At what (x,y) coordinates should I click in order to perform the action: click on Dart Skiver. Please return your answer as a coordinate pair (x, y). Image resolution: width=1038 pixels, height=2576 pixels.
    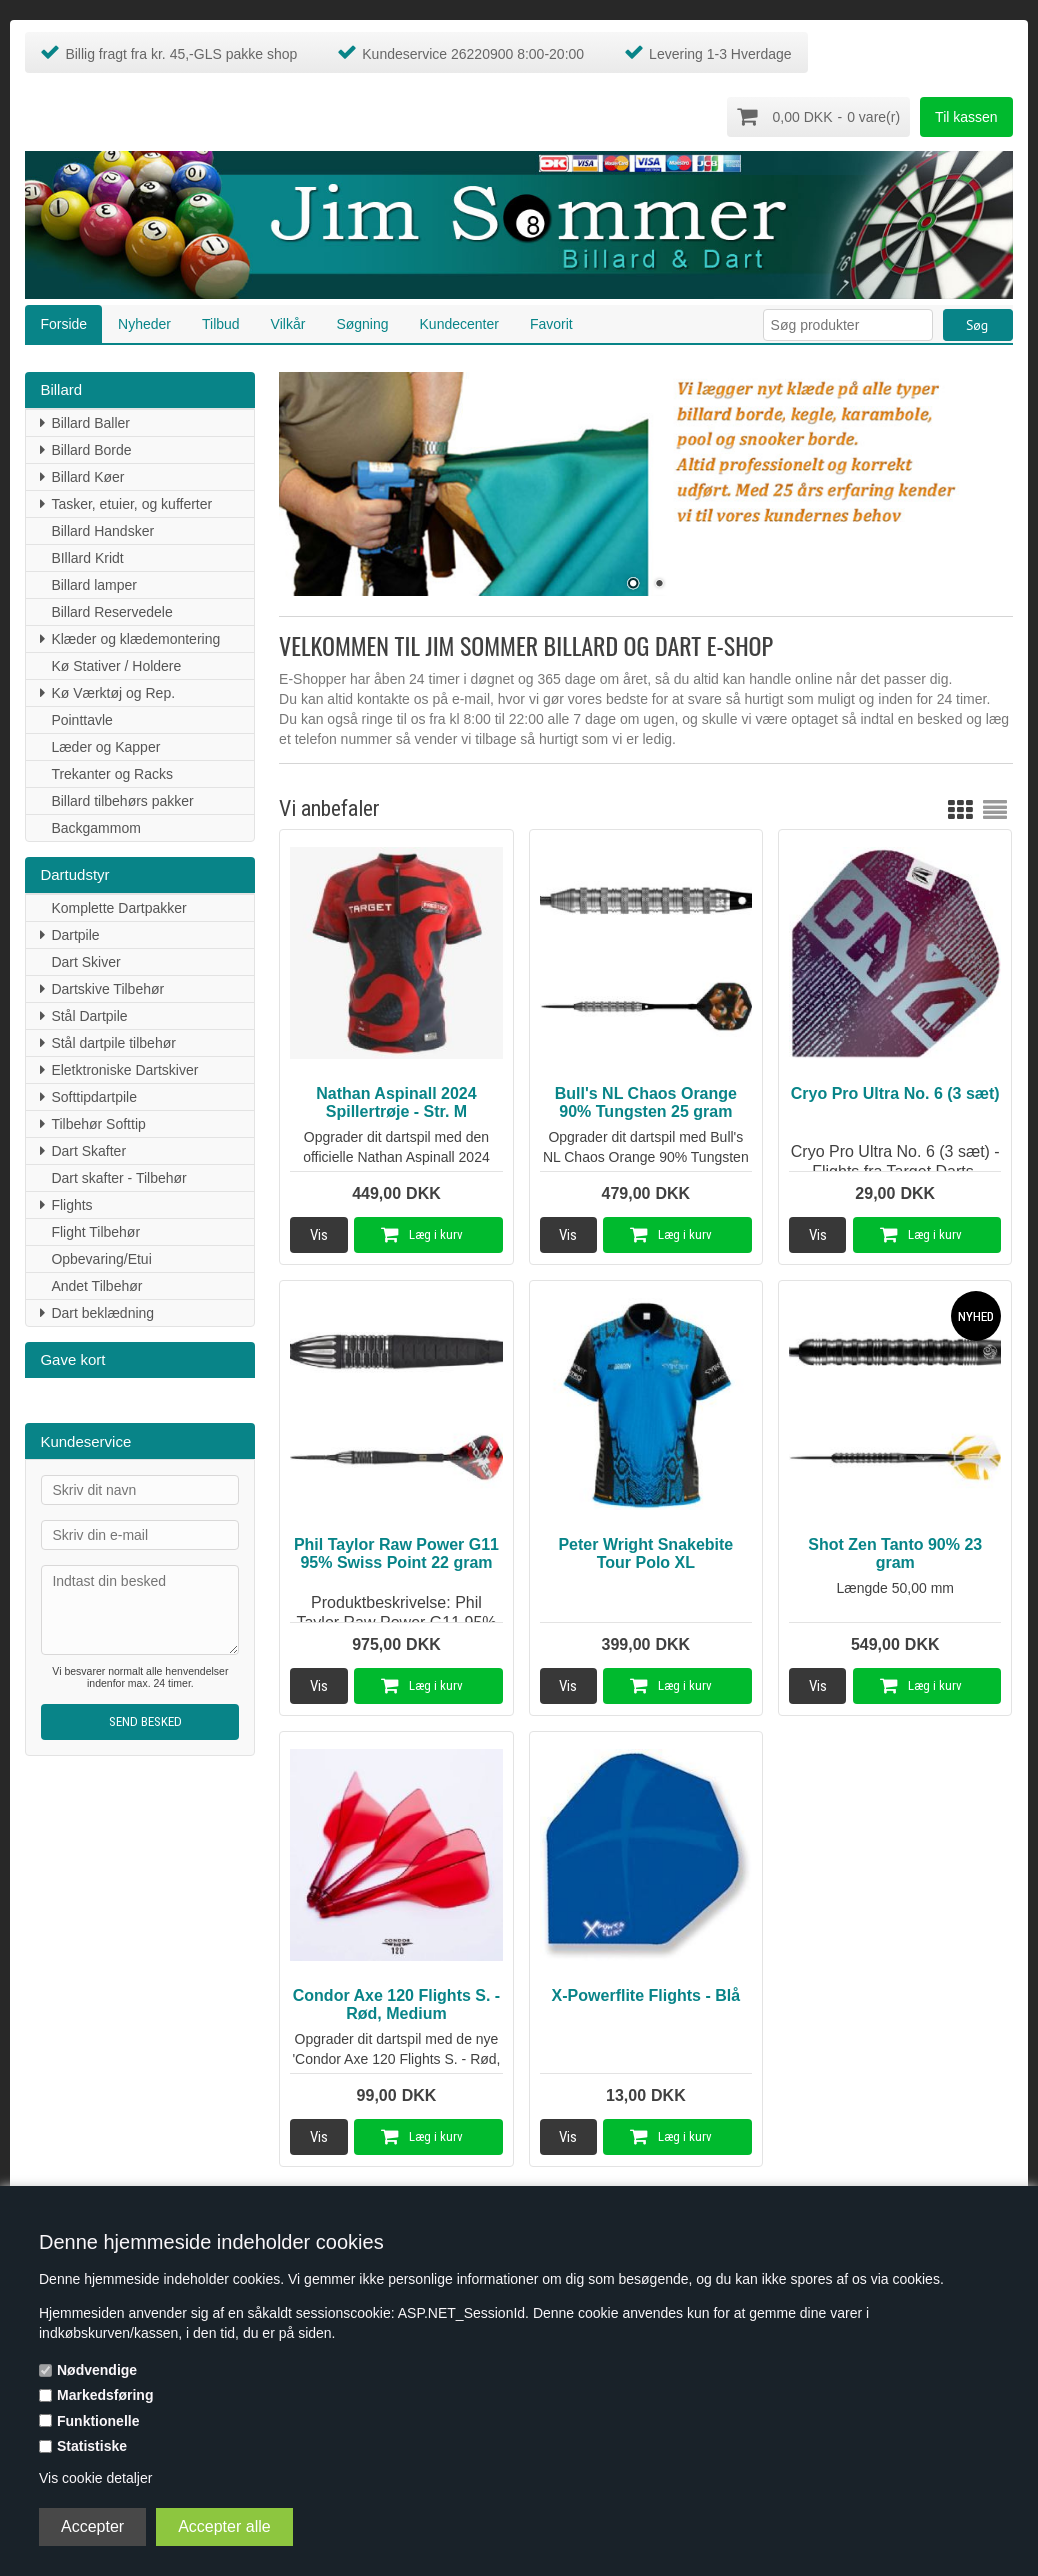
    Looking at the image, I should click on (85, 960).